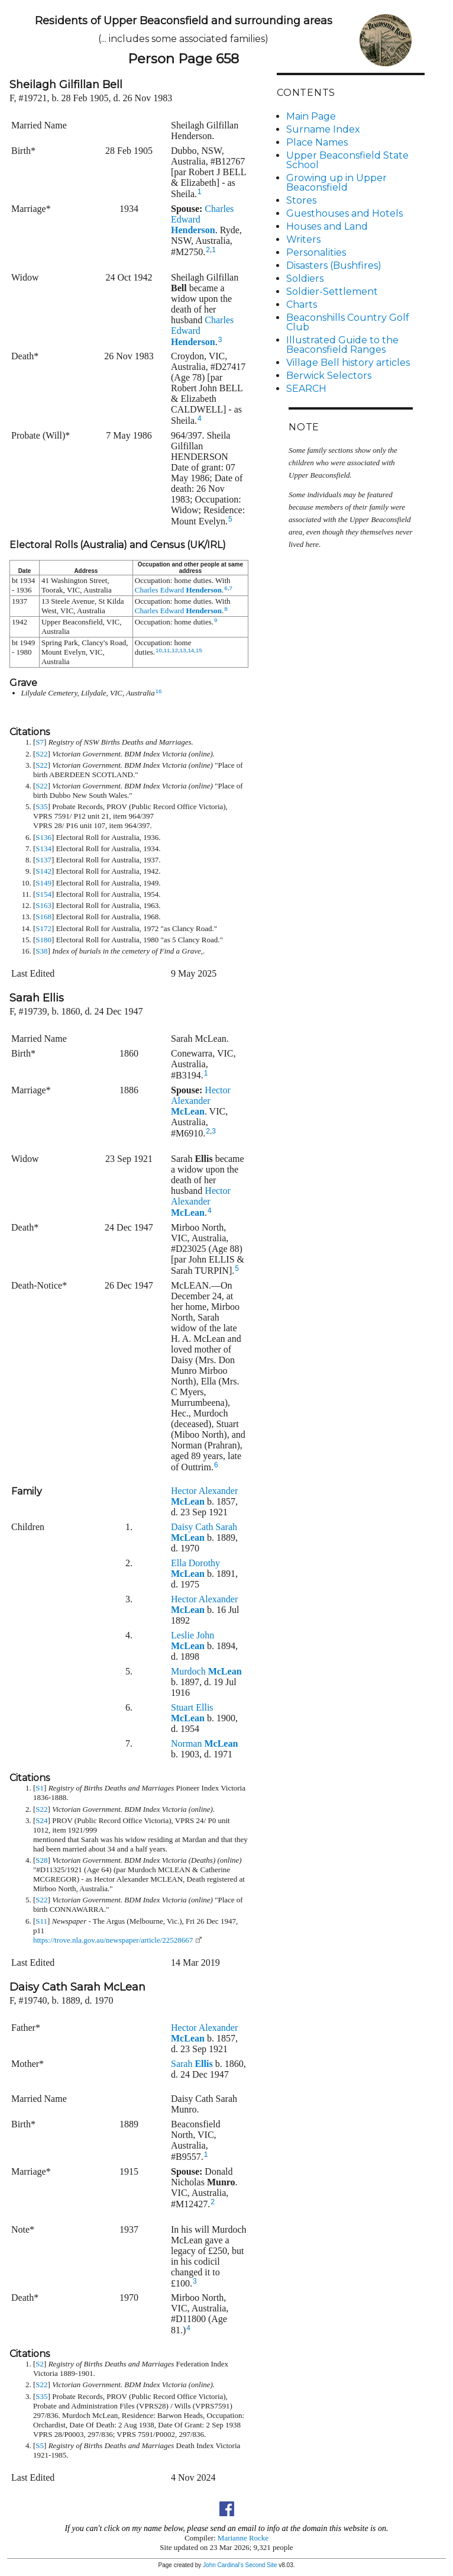 The width and height of the screenshot is (453, 2576). What do you see at coordinates (175, 650) in the screenshot?
I see `12` at bounding box center [175, 650].